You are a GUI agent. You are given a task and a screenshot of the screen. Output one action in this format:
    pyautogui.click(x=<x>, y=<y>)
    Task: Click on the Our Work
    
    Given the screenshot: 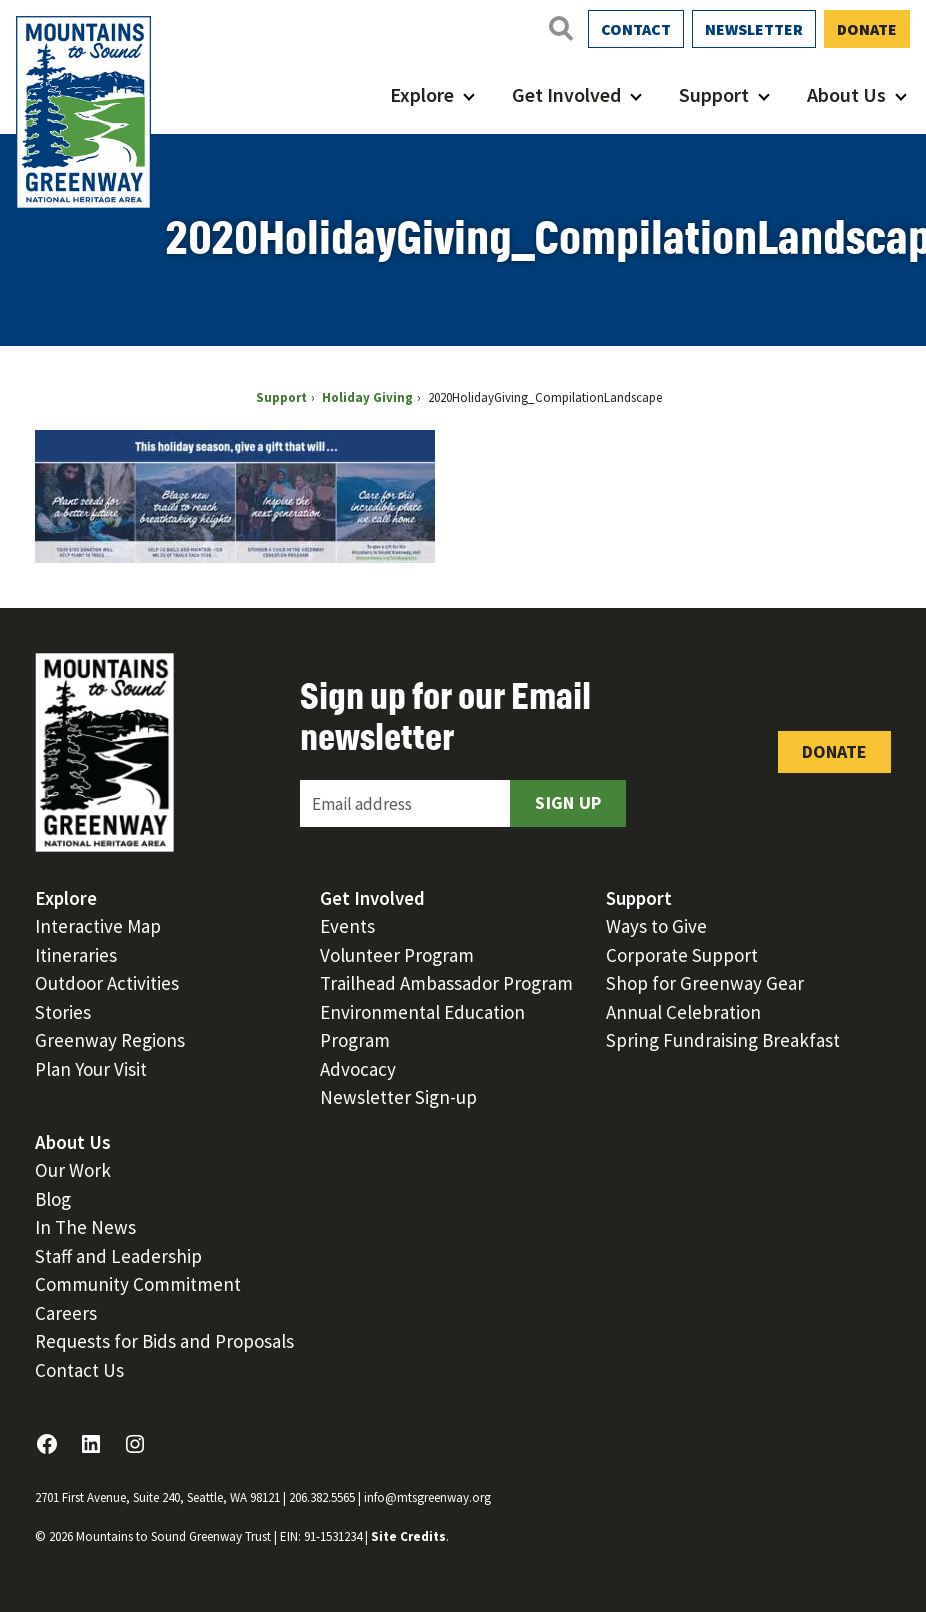 What is the action you would take?
    pyautogui.click(x=73, y=1170)
    